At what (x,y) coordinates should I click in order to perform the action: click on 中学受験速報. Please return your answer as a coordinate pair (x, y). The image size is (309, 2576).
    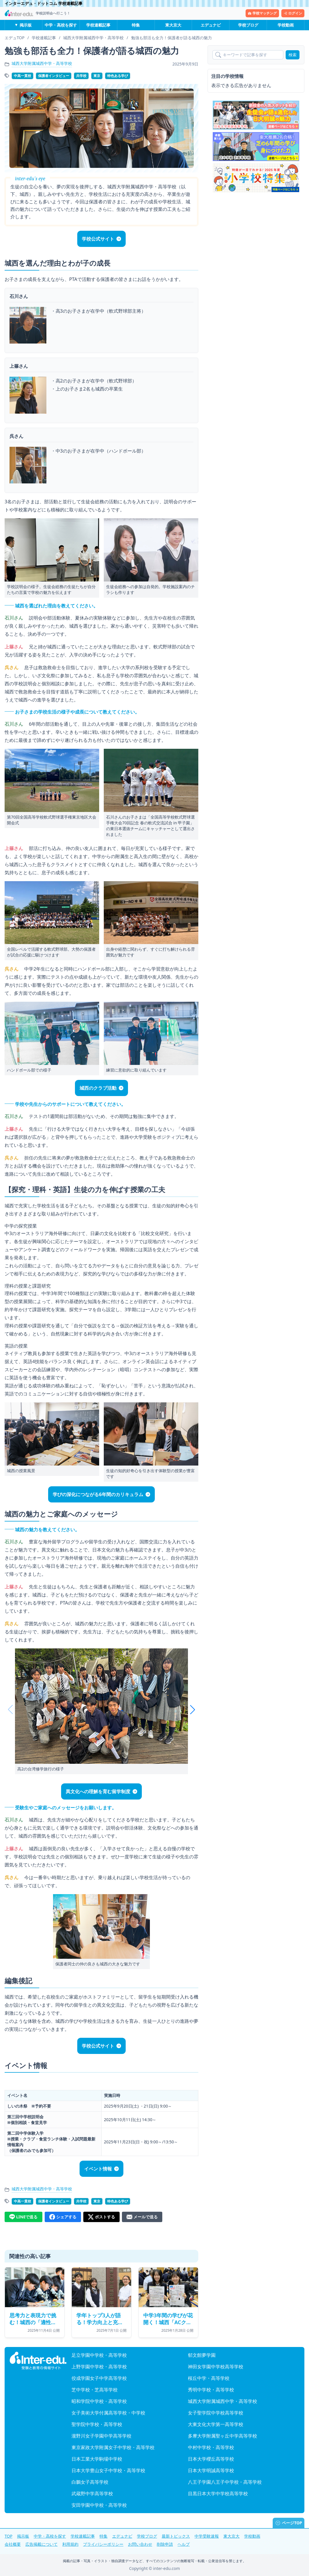
    Looking at the image, I should click on (207, 2536).